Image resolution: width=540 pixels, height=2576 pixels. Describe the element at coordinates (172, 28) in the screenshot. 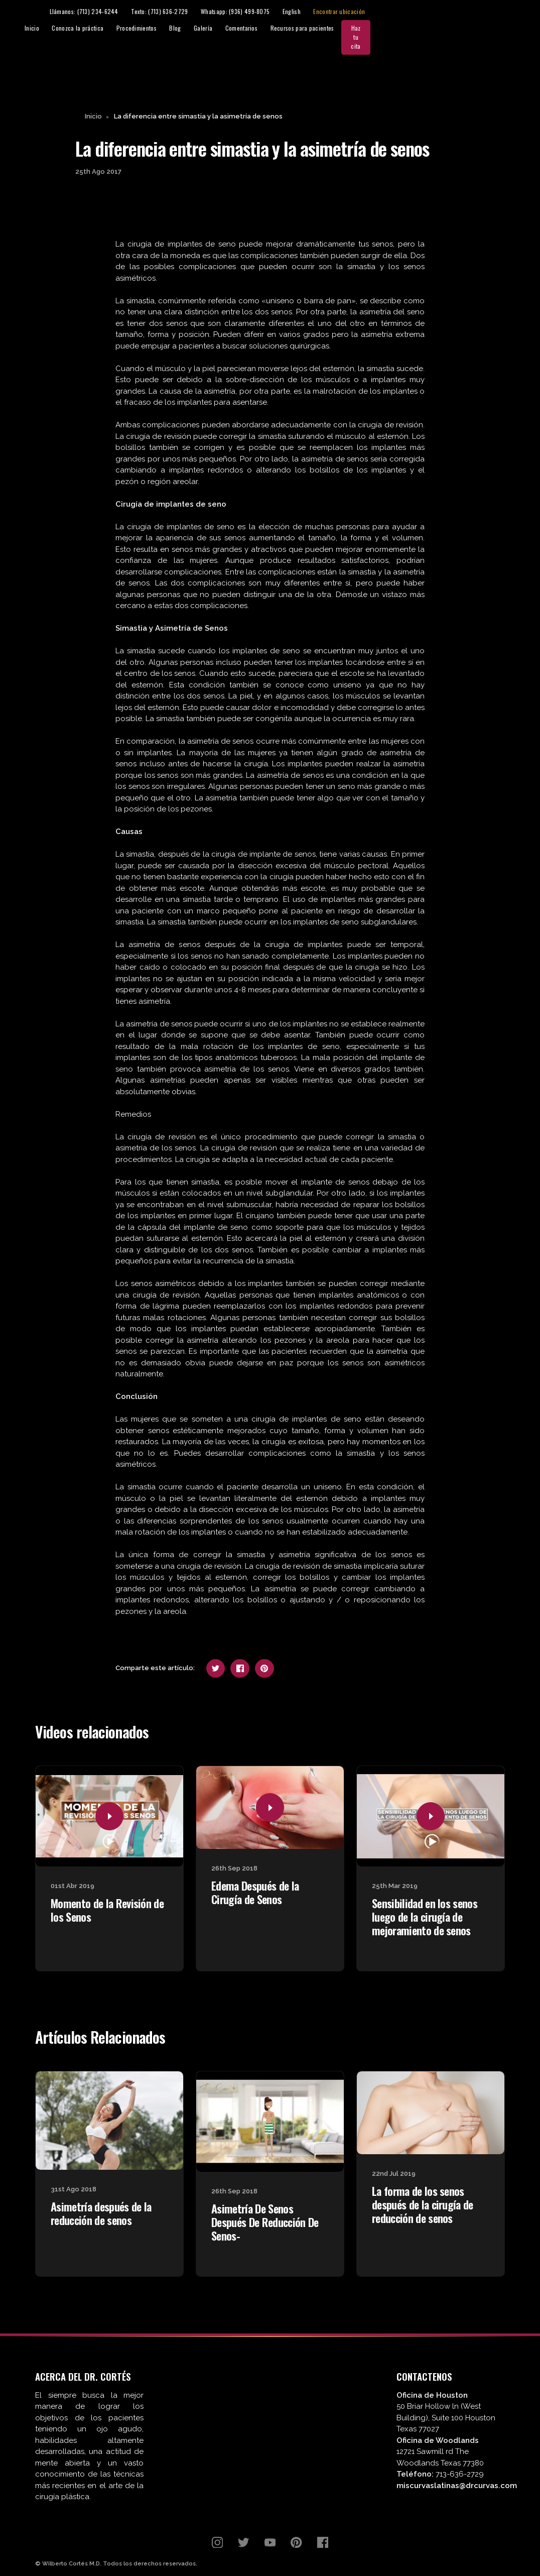

I see `Inicio` at that location.